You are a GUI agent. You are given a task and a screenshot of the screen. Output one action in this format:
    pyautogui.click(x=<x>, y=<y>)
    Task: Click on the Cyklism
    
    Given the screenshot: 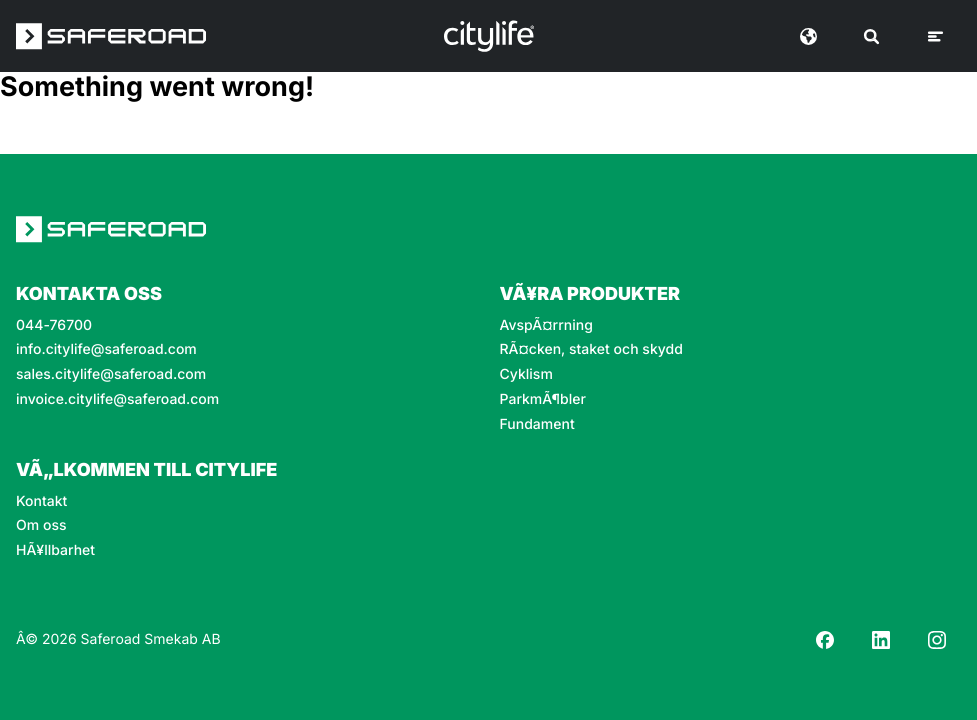 What is the action you would take?
    pyautogui.click(x=526, y=375)
    